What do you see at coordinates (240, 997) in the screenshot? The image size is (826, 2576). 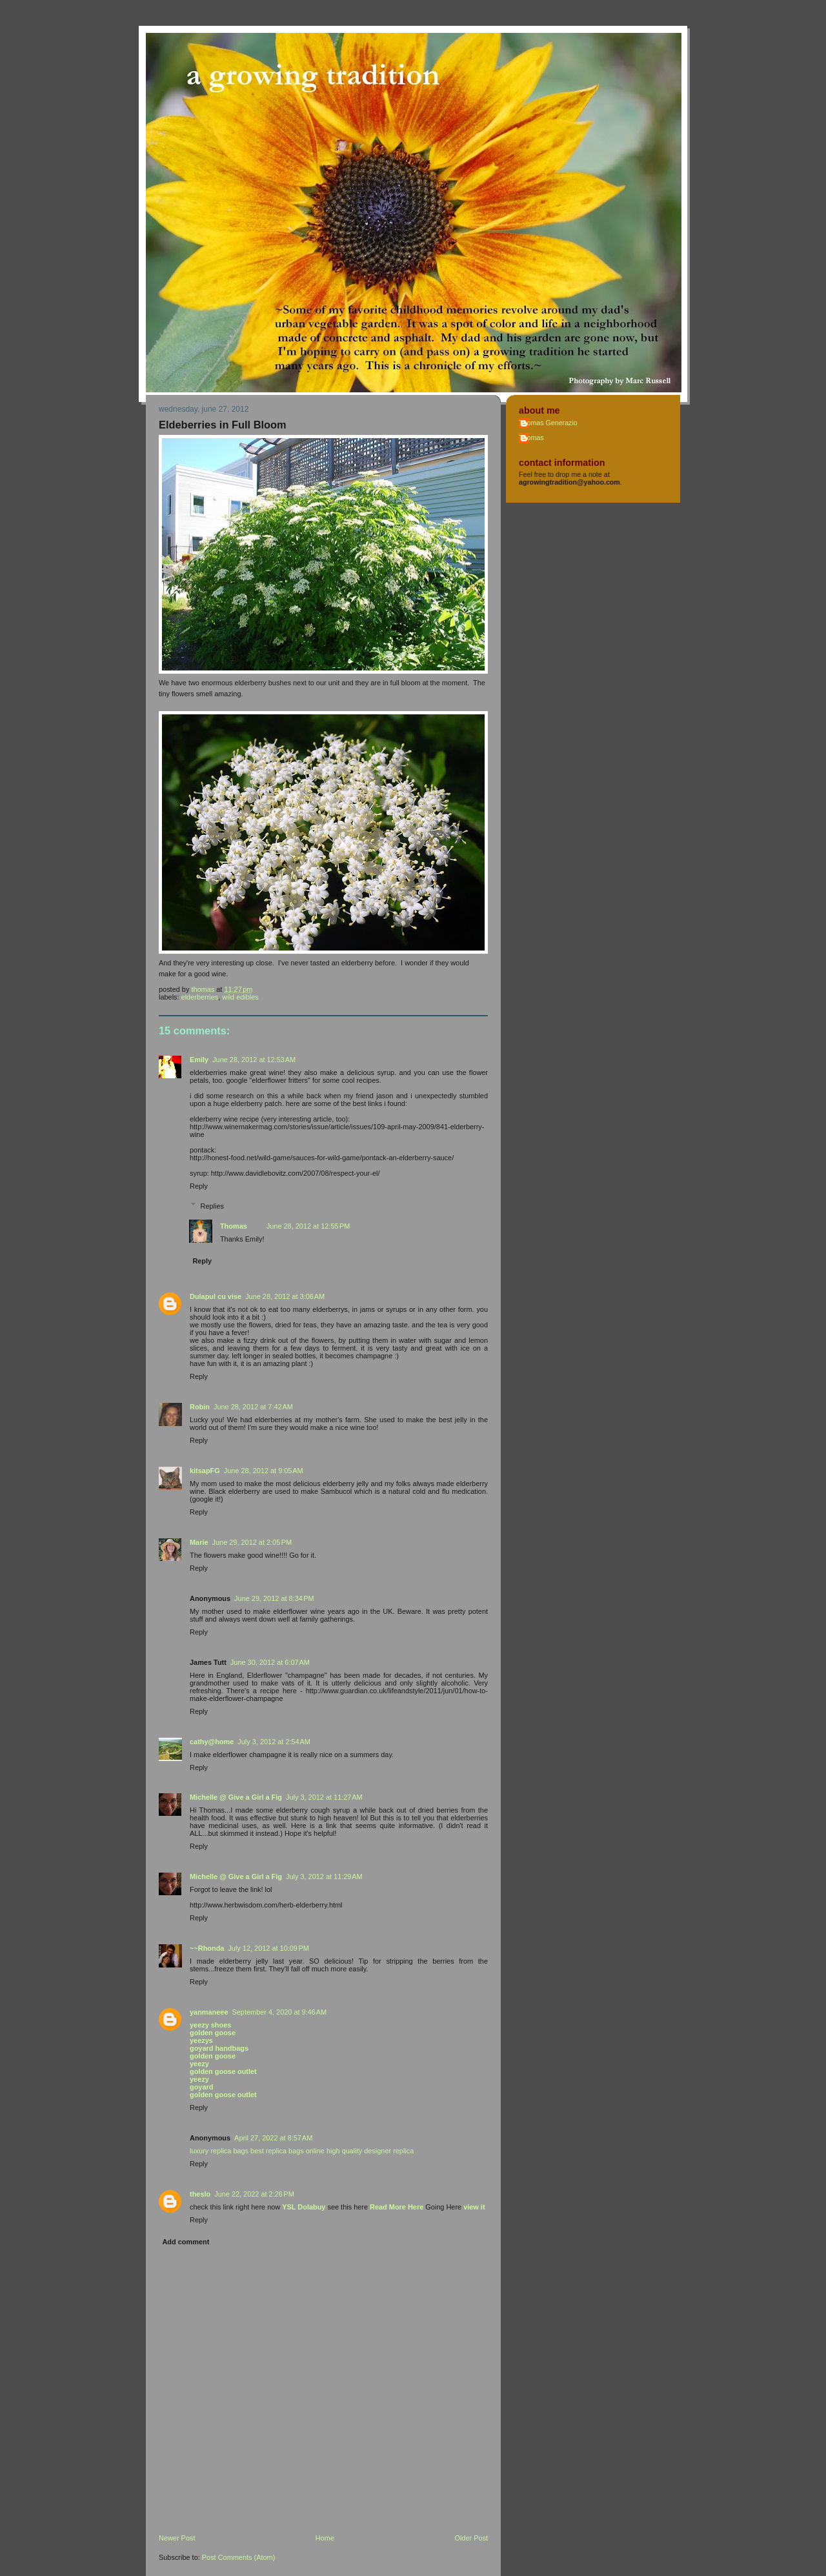 I see `wild edibles` at bounding box center [240, 997].